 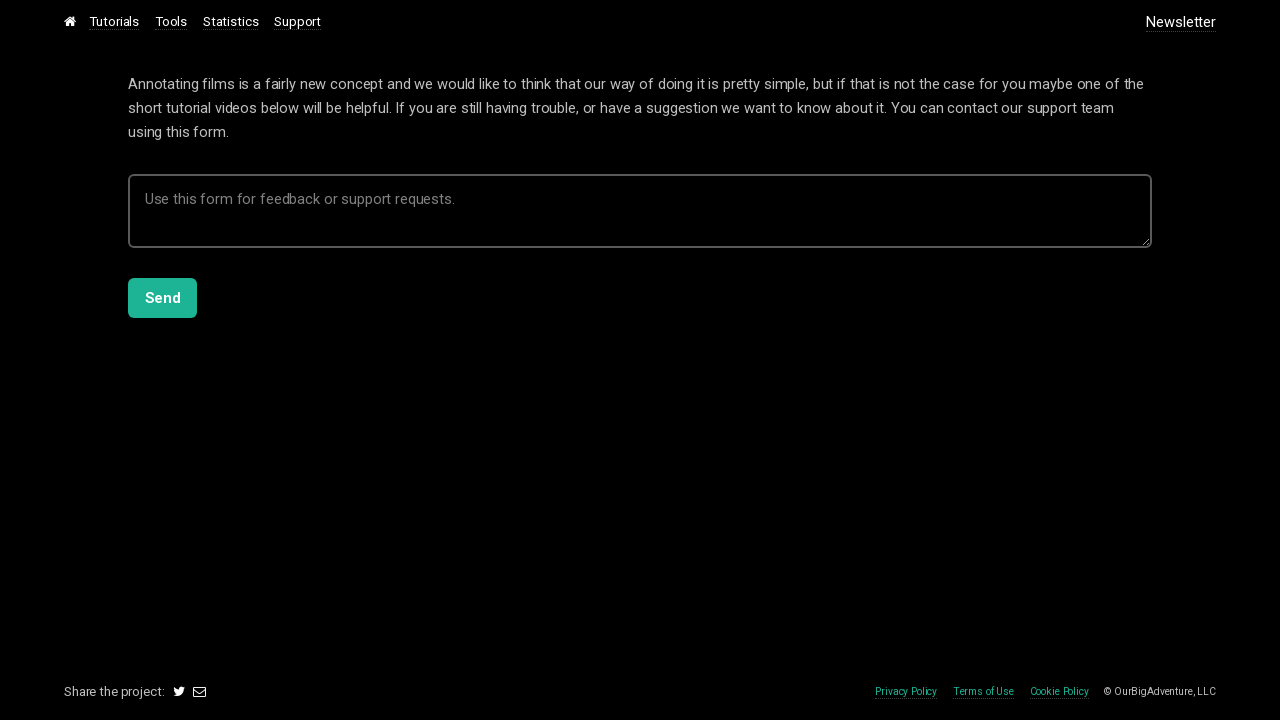 What do you see at coordinates (1059, 691) in the screenshot?
I see `Cookie Policy` at bounding box center [1059, 691].